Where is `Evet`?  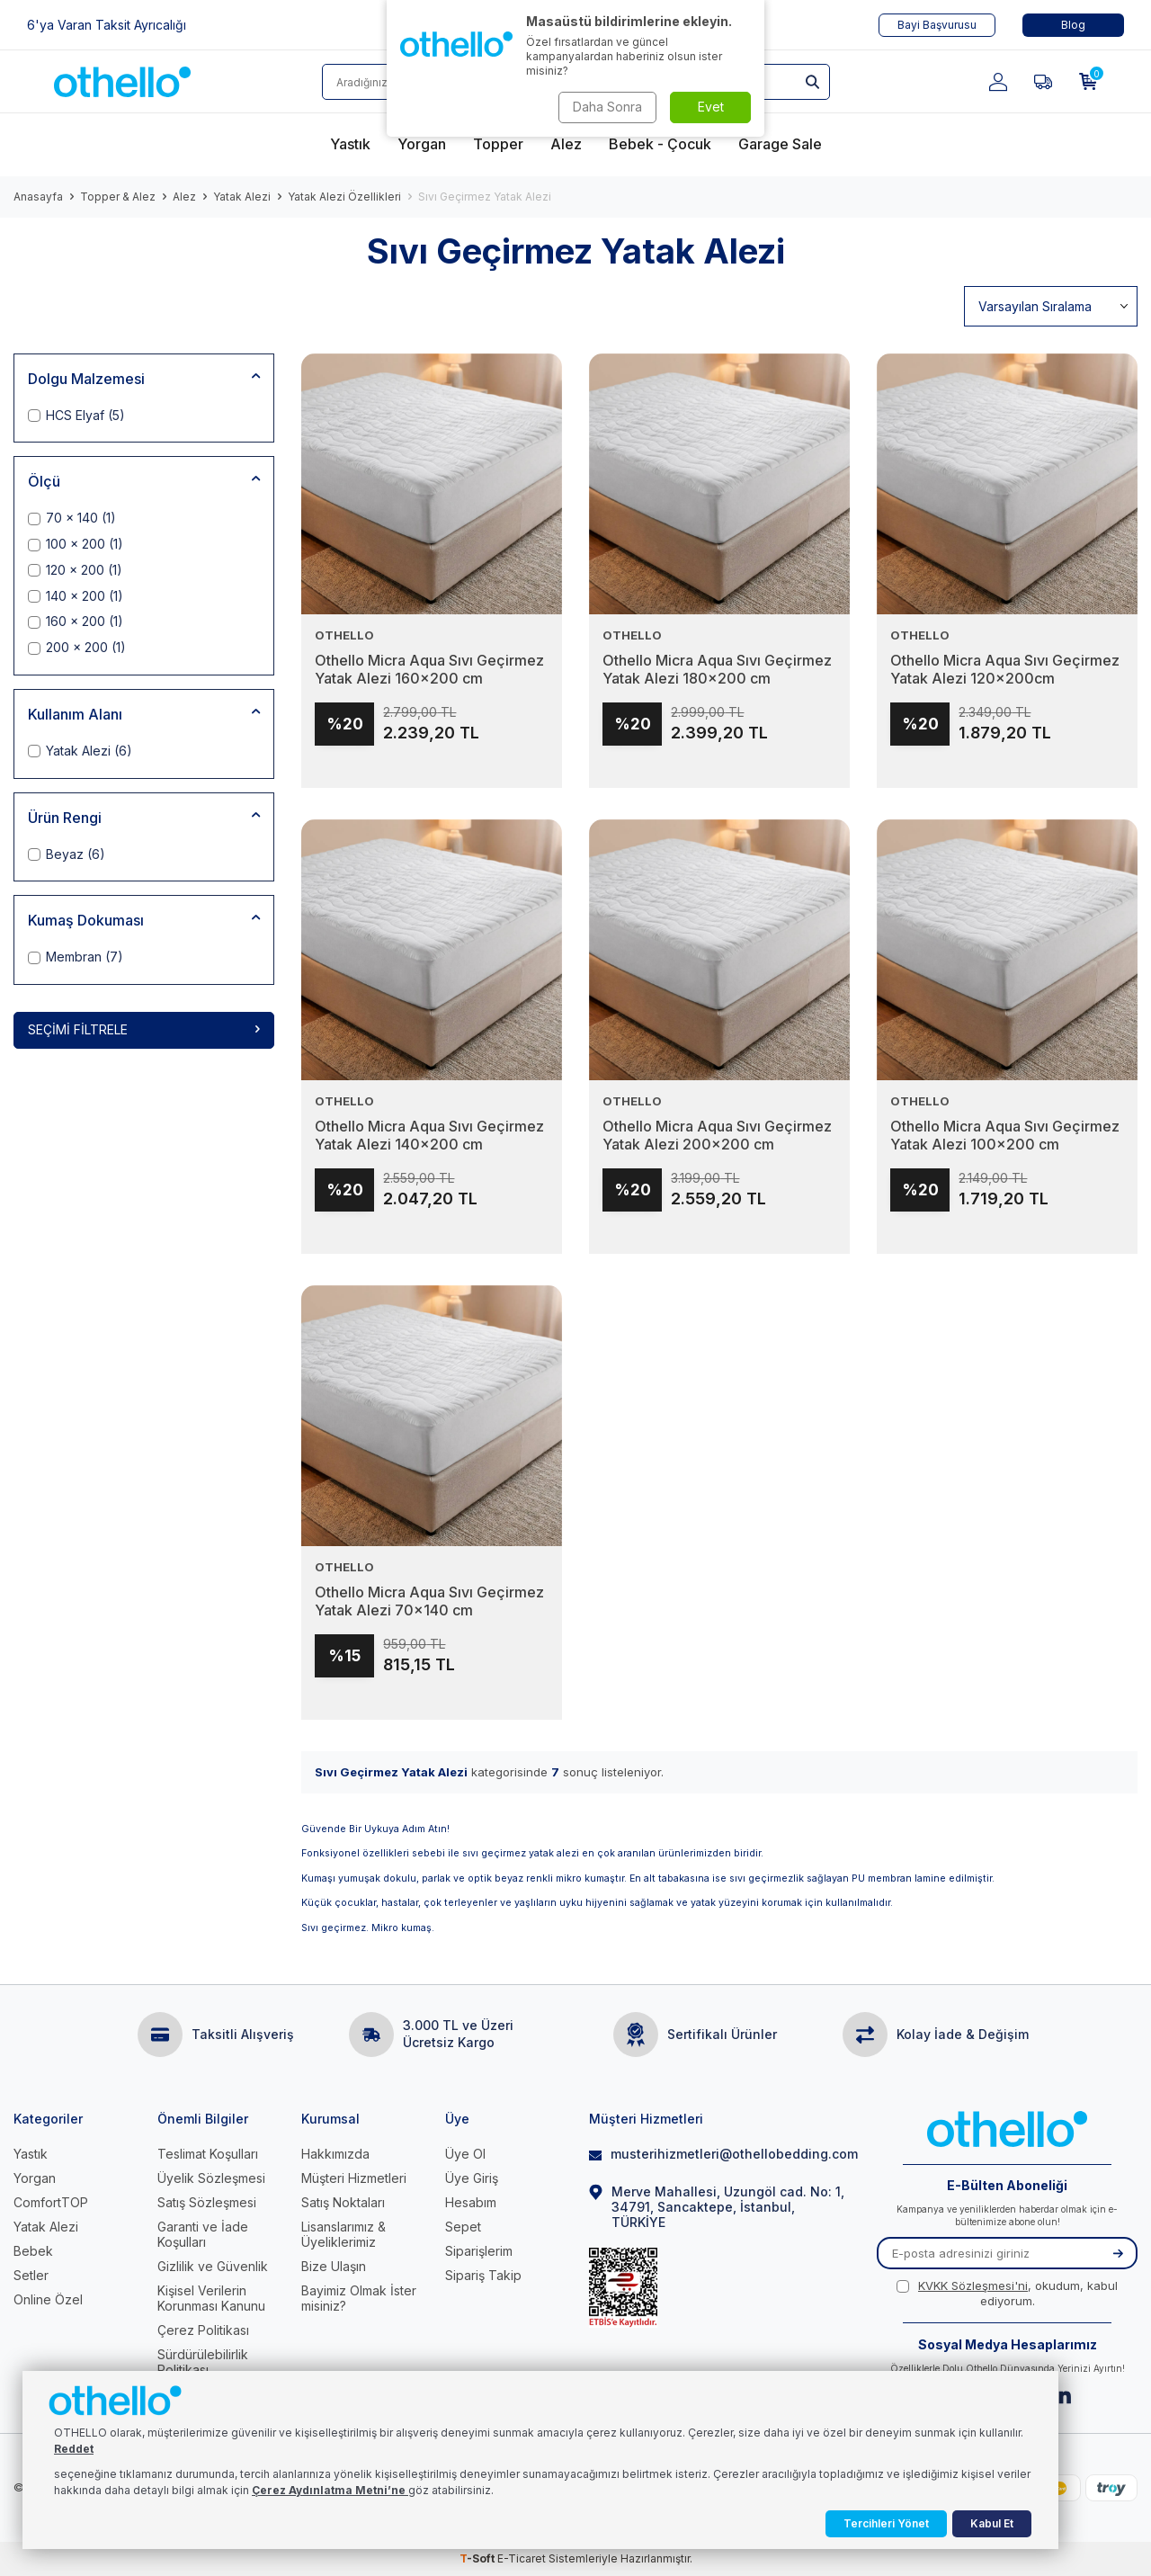
Evet is located at coordinates (711, 106).